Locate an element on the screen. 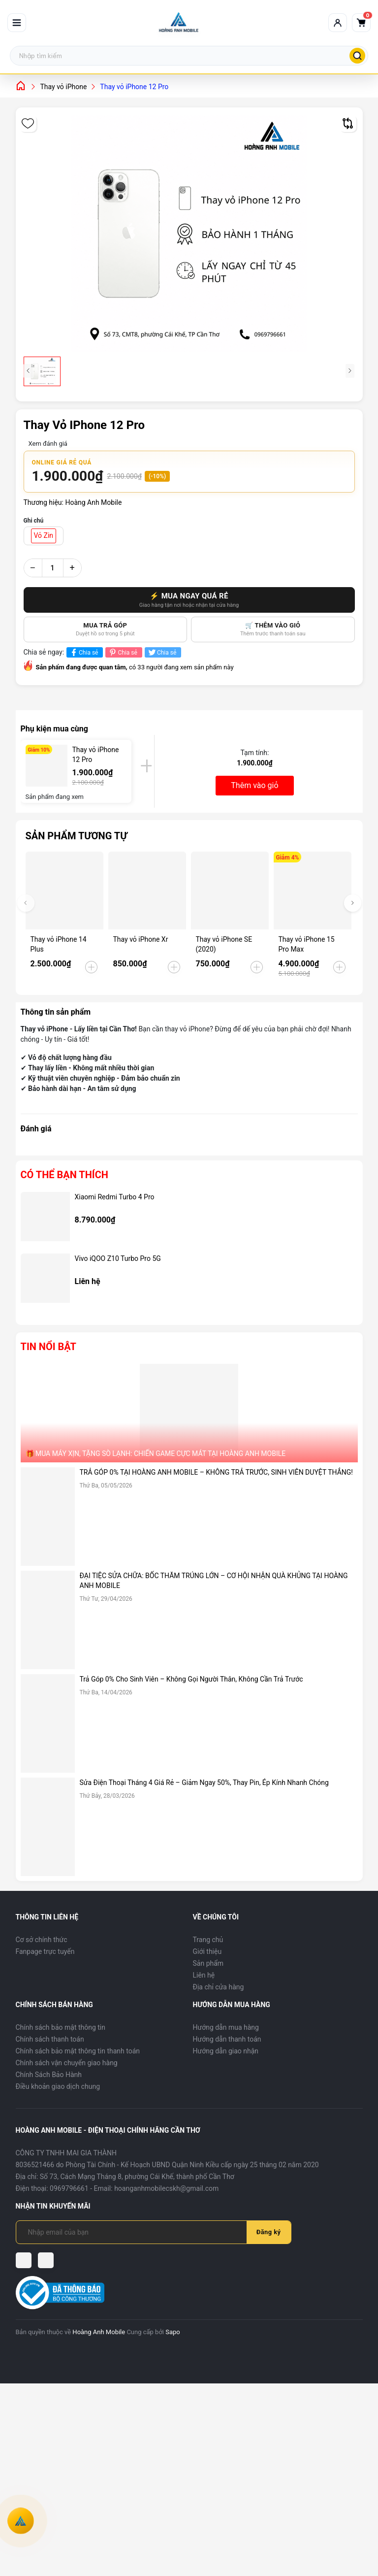 The height and width of the screenshot is (2576, 378). Sửa Điện Thoại Tháng 4 Giá Rẻ – Giảm Ngay 50%, Thay Pin, Ép Kính Nhanh Chóng is located at coordinates (204, 1782).